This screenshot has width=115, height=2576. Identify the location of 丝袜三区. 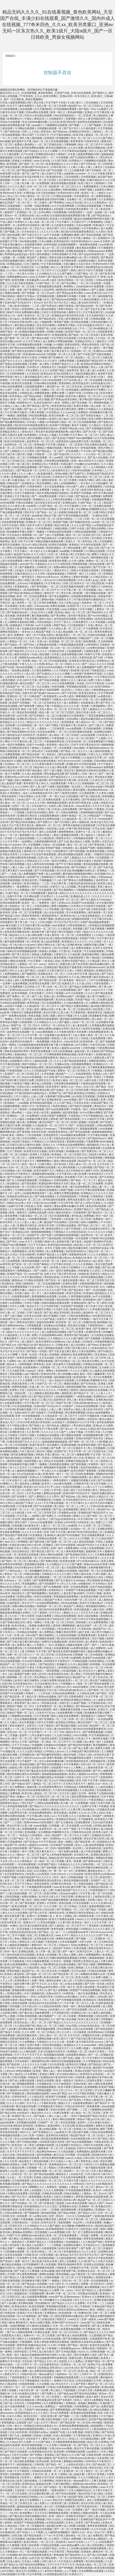
(68, 583).